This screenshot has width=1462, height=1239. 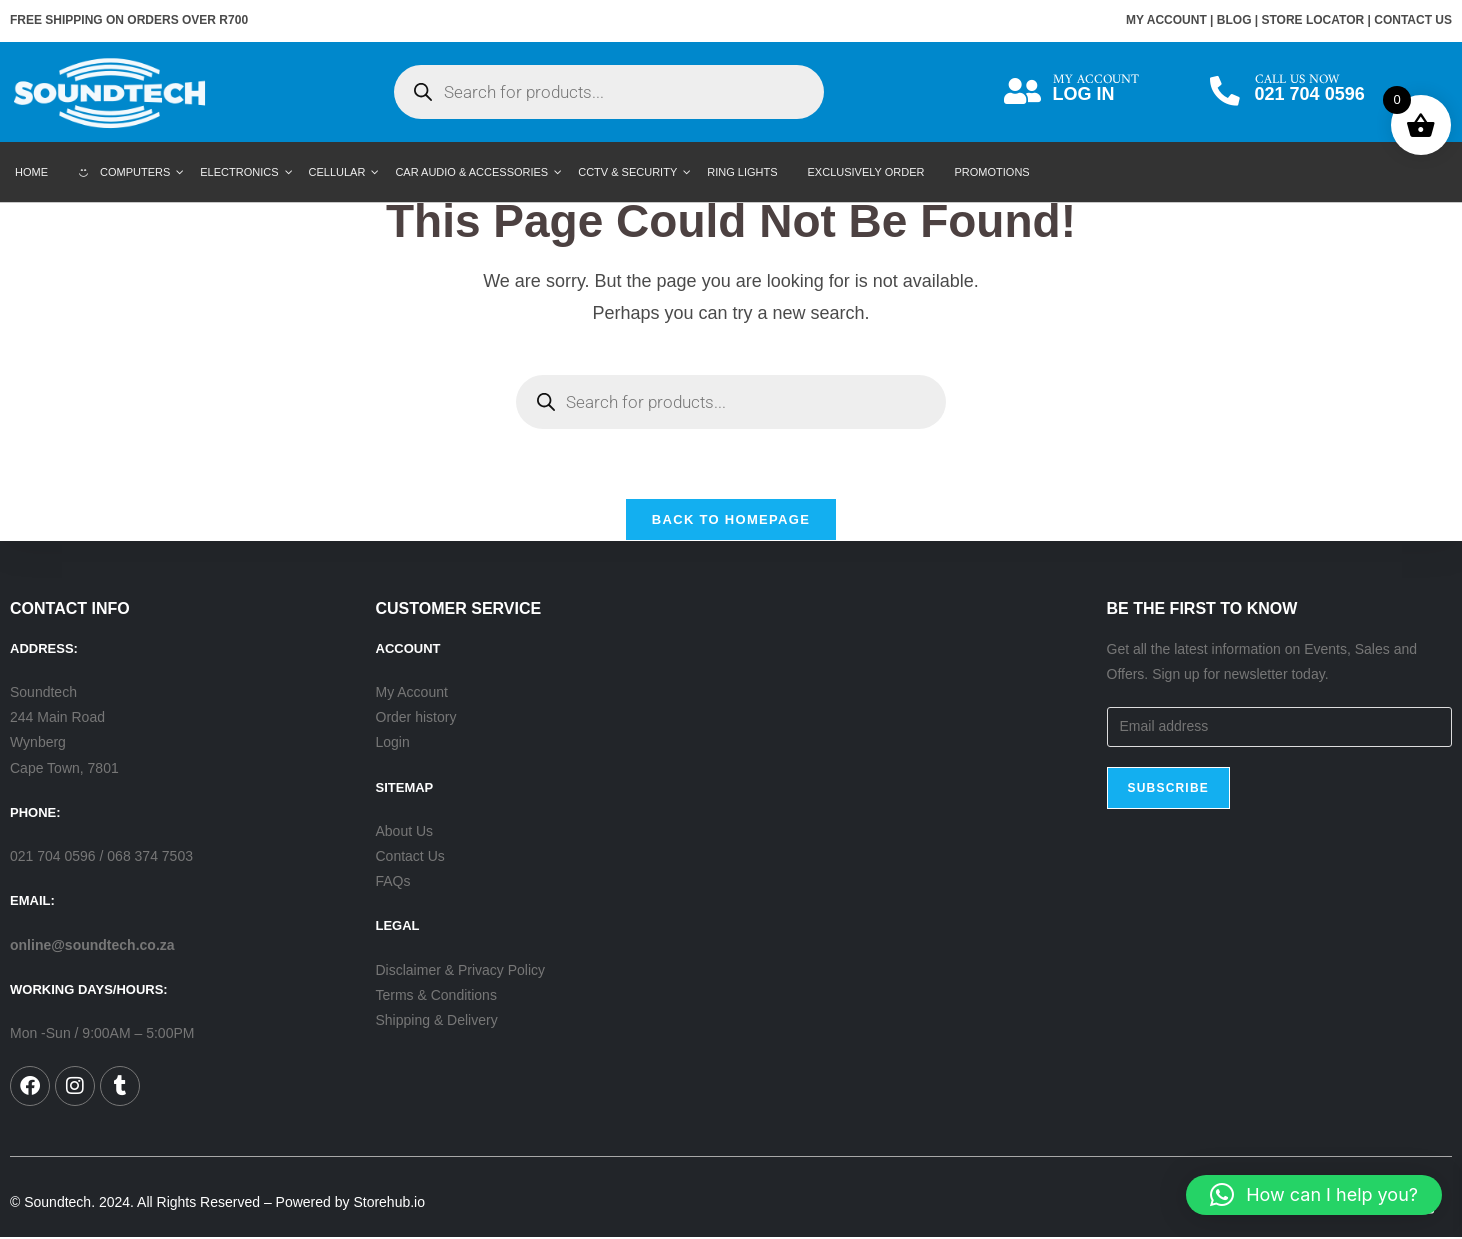 What do you see at coordinates (393, 882) in the screenshot?
I see `FAQs` at bounding box center [393, 882].